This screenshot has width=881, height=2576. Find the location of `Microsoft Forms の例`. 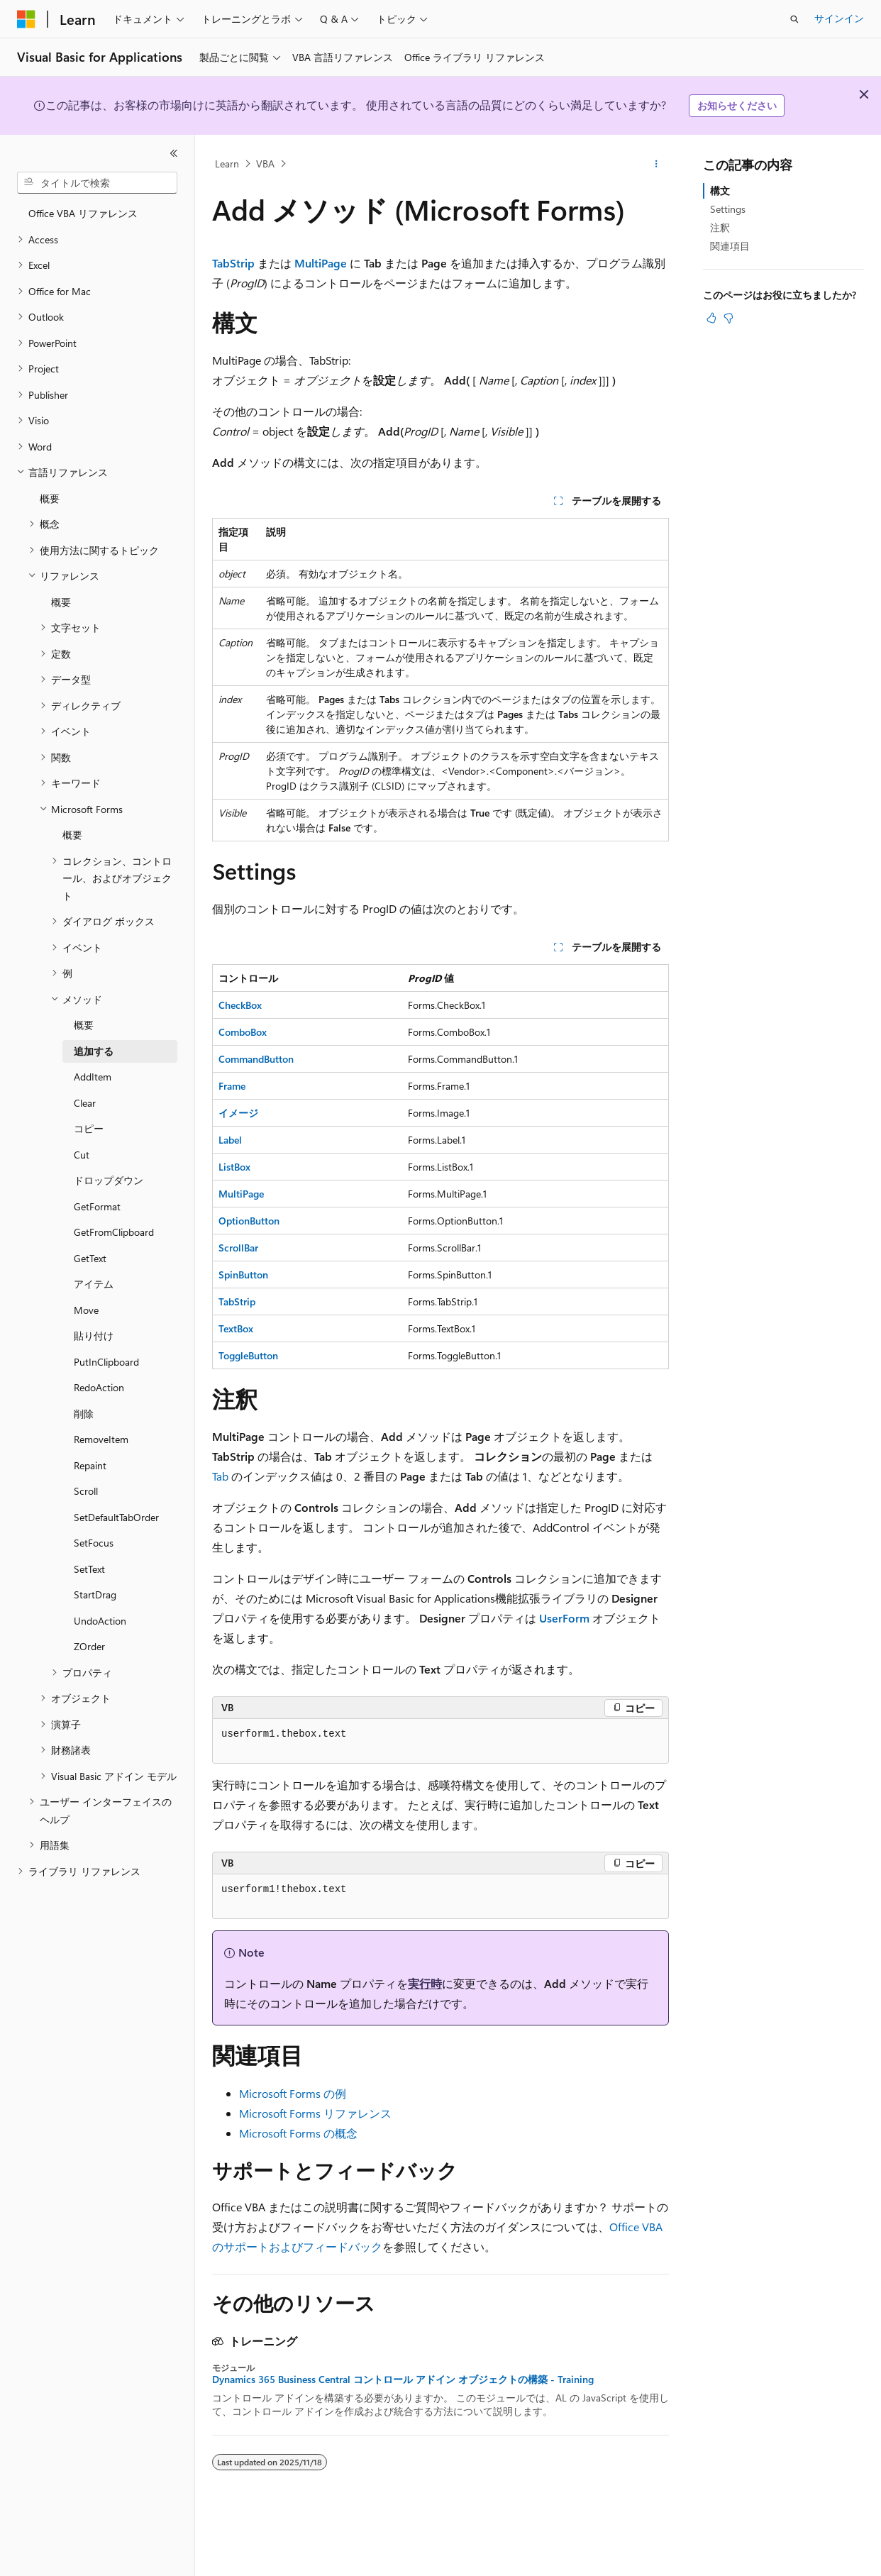

Microsoft Forms の例 is located at coordinates (292, 2093).